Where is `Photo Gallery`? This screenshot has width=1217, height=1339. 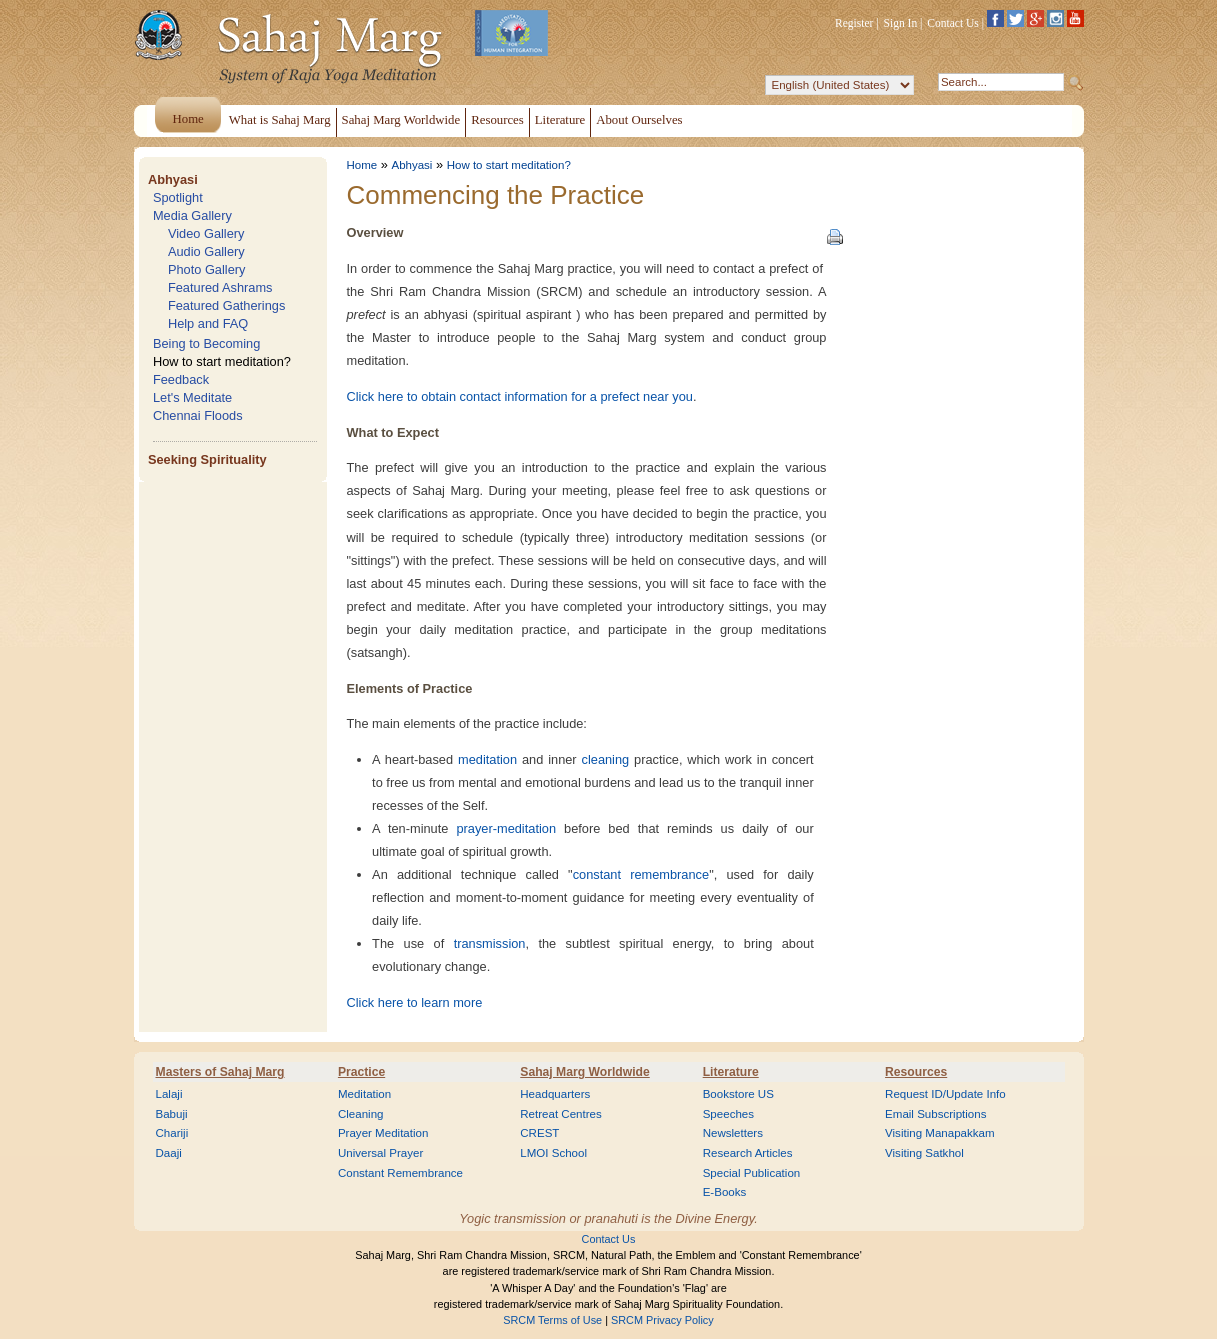 Photo Gallery is located at coordinates (207, 269).